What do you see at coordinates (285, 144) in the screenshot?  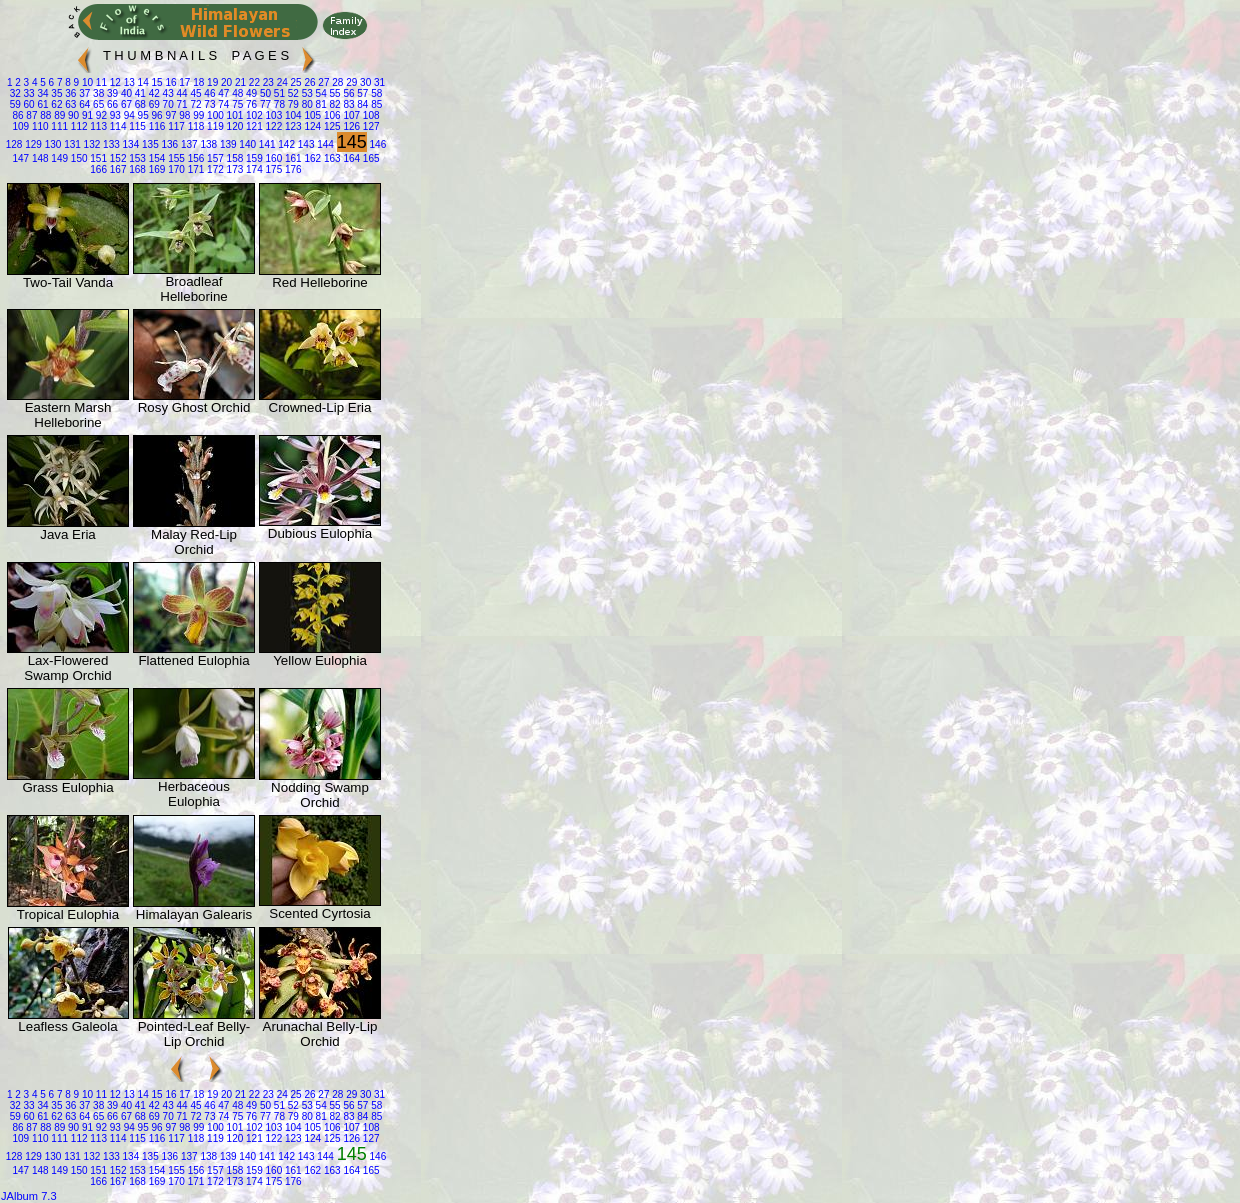 I see `142` at bounding box center [285, 144].